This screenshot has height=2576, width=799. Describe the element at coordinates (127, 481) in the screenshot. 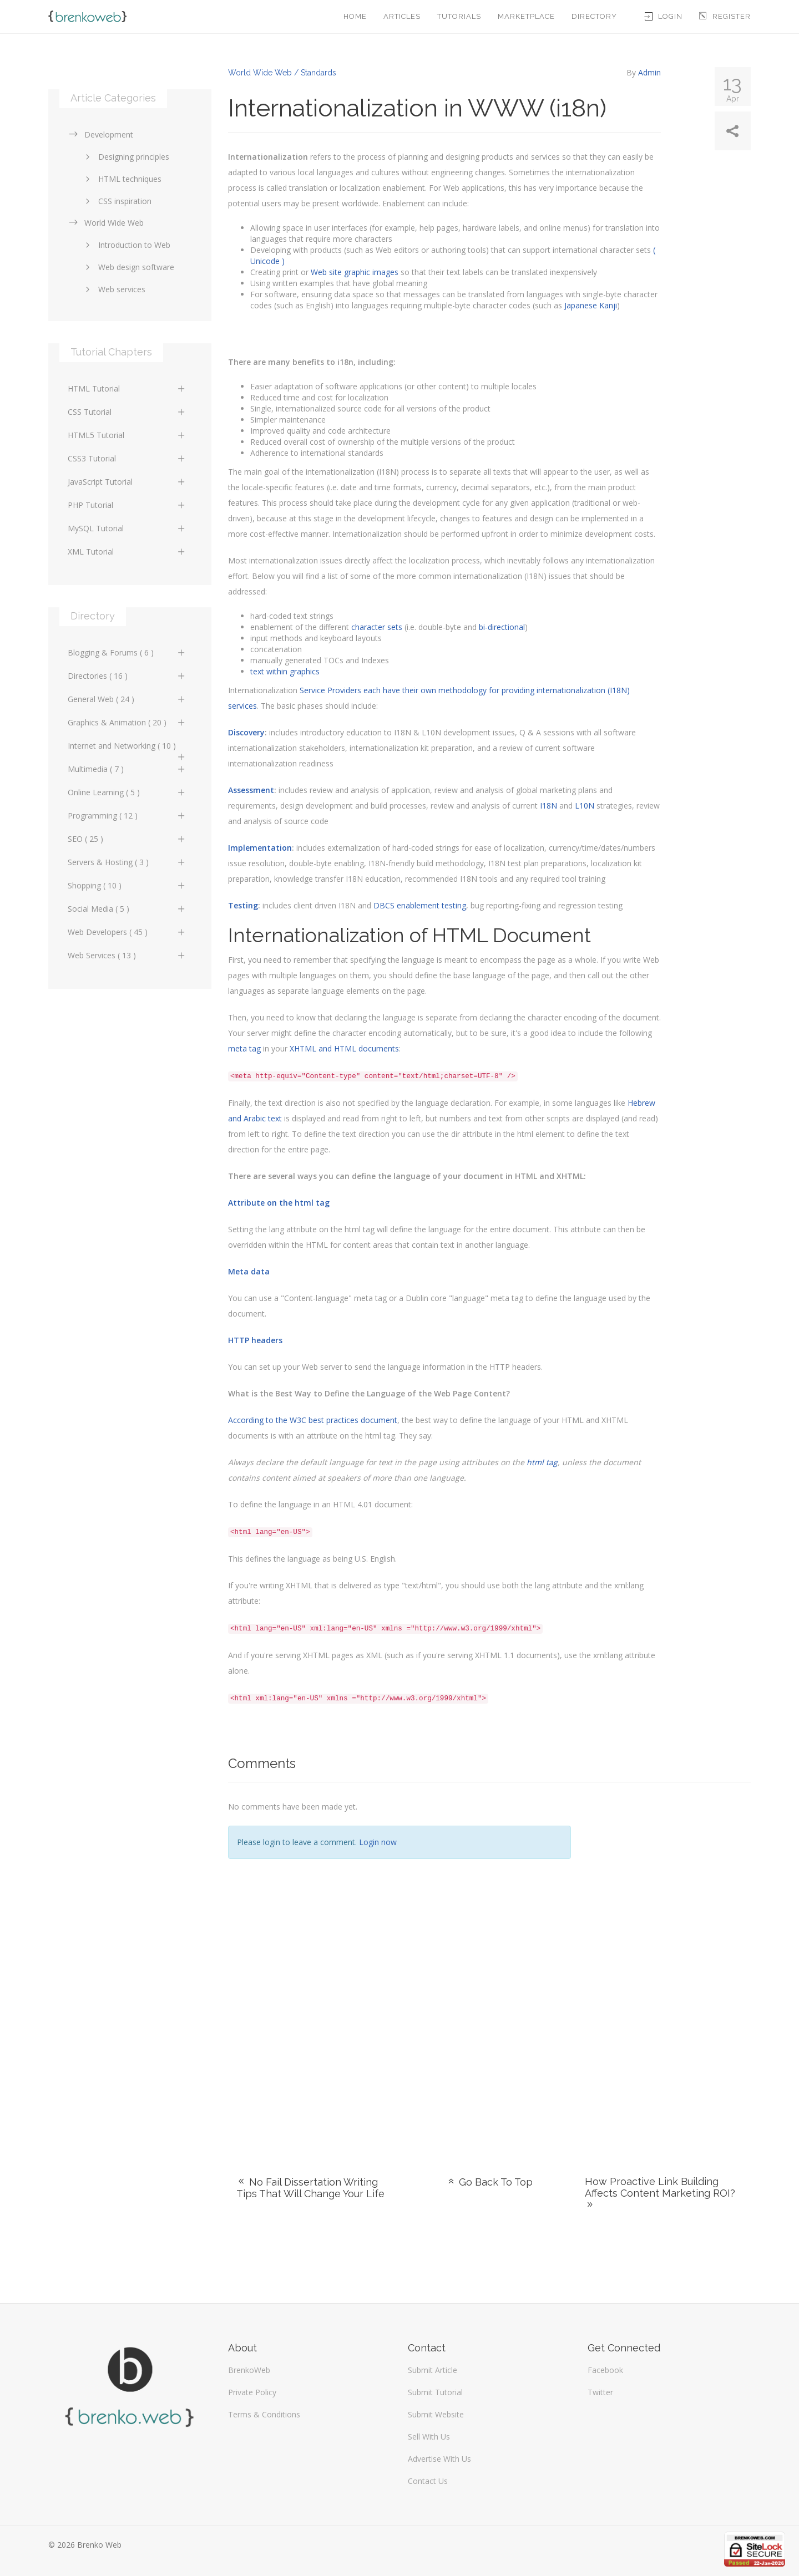

I see `JavaScript Tutorial` at that location.